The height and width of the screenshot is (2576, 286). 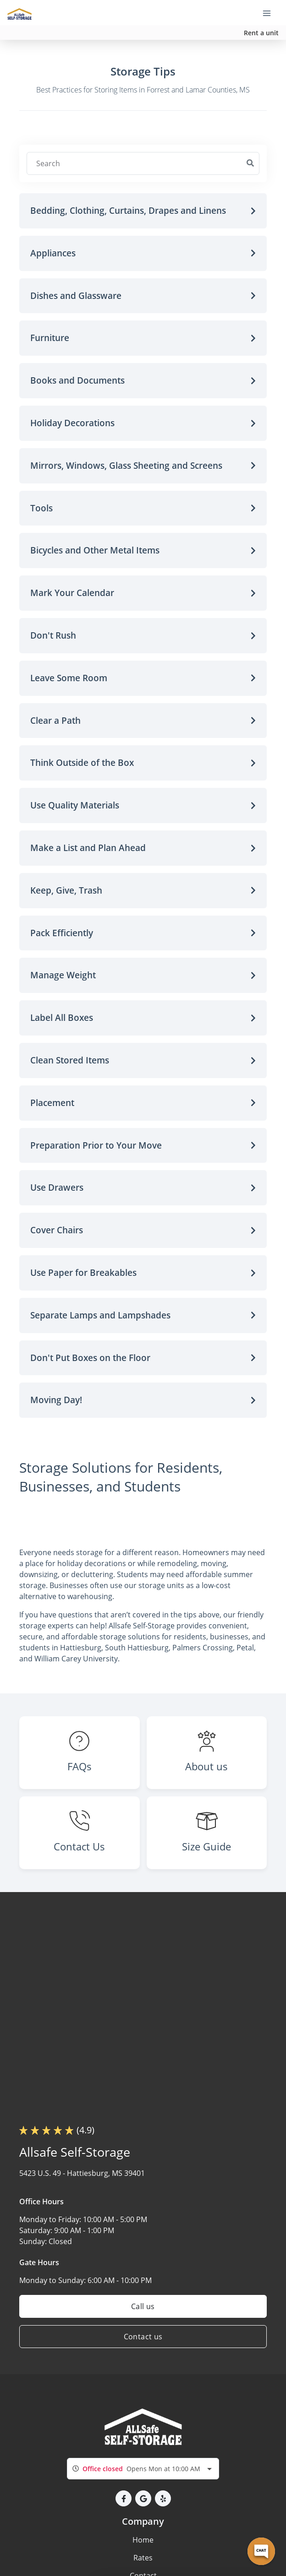 I want to click on Rent a unit, so click(x=261, y=32).